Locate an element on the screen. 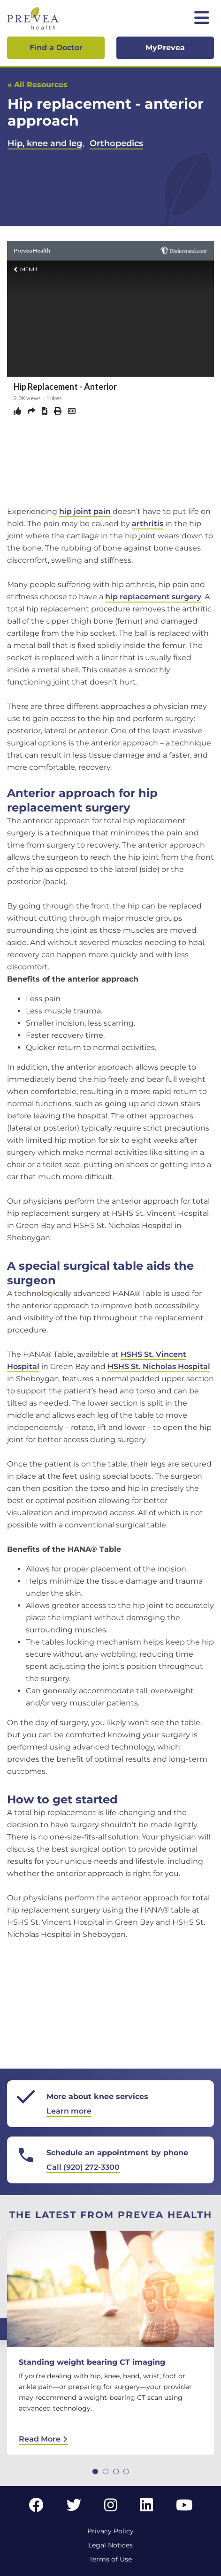 Image resolution: width=221 pixels, height=2576 pixels. Hip, knee and leg is located at coordinates (45, 143).